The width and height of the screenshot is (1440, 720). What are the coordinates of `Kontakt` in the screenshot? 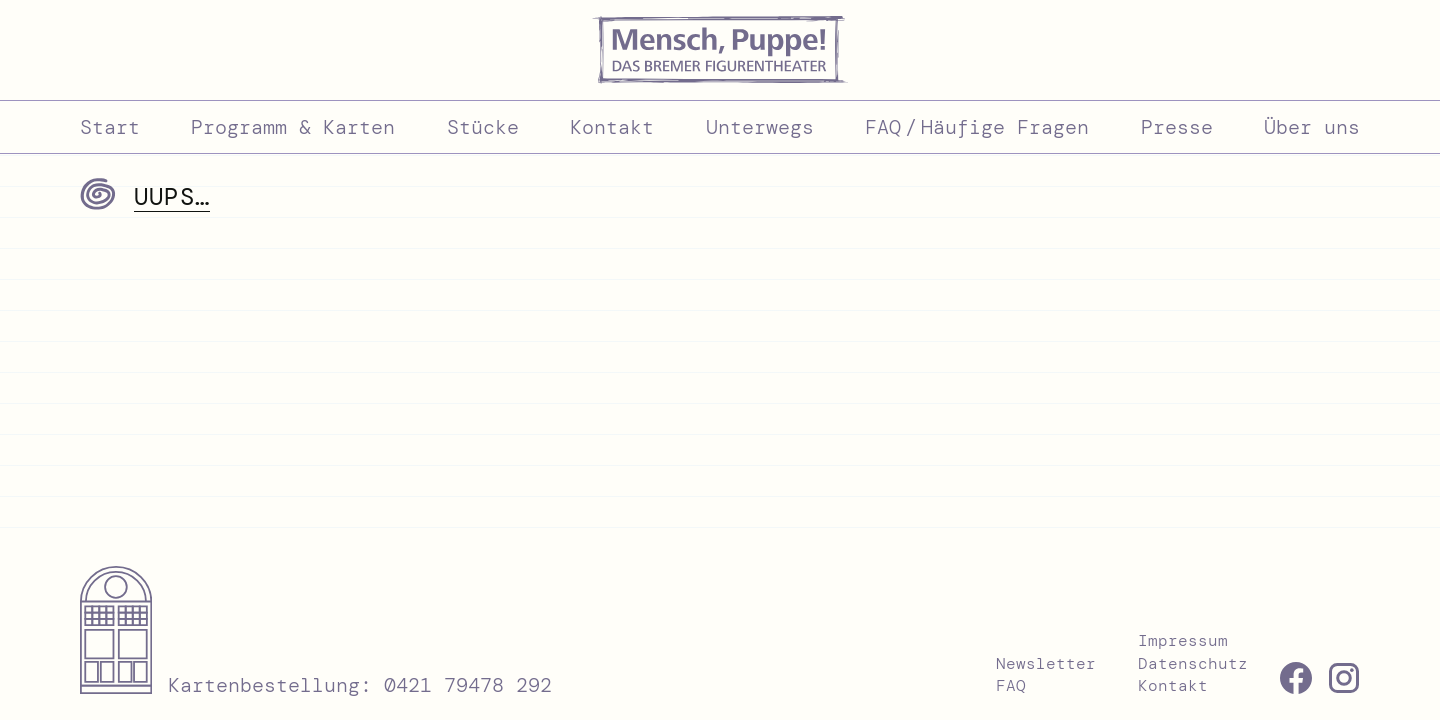 It's located at (612, 127).